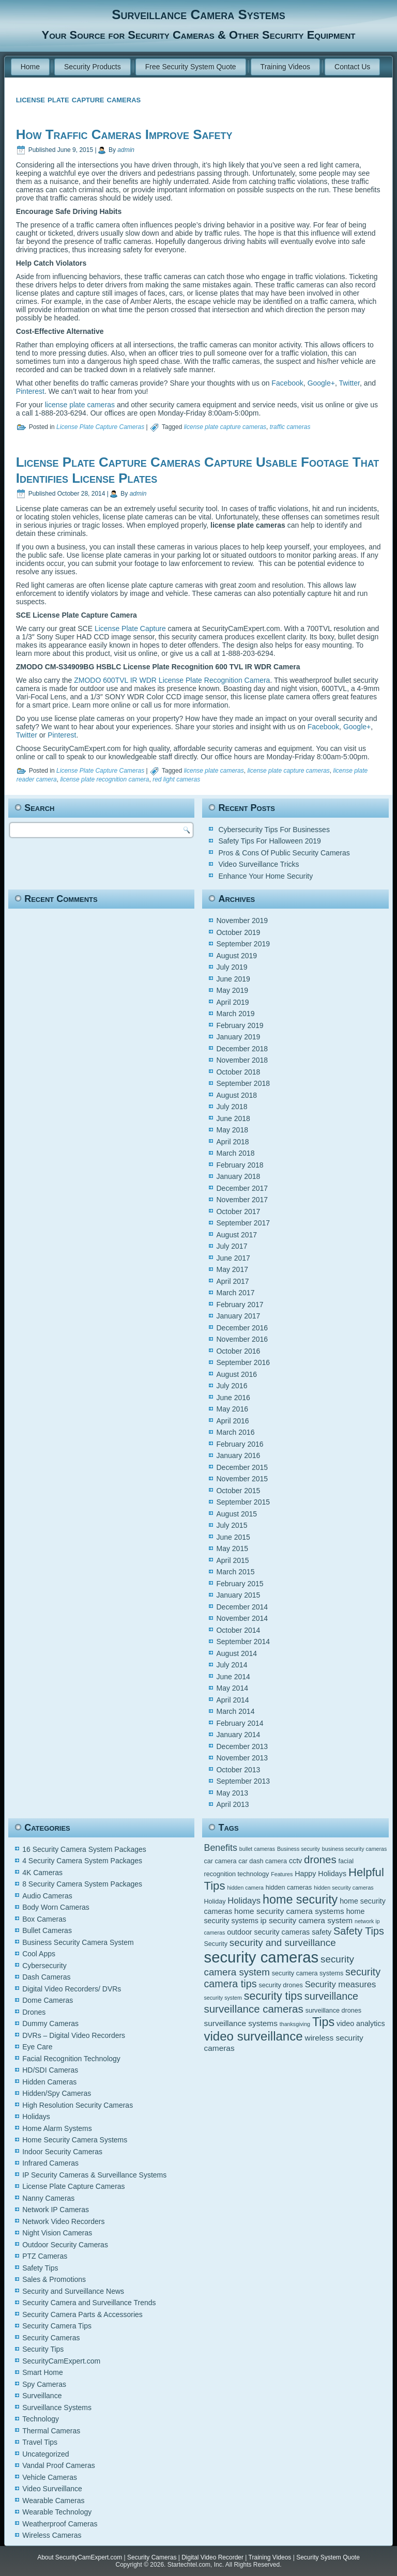  What do you see at coordinates (232, 1002) in the screenshot?
I see `April 2019` at bounding box center [232, 1002].